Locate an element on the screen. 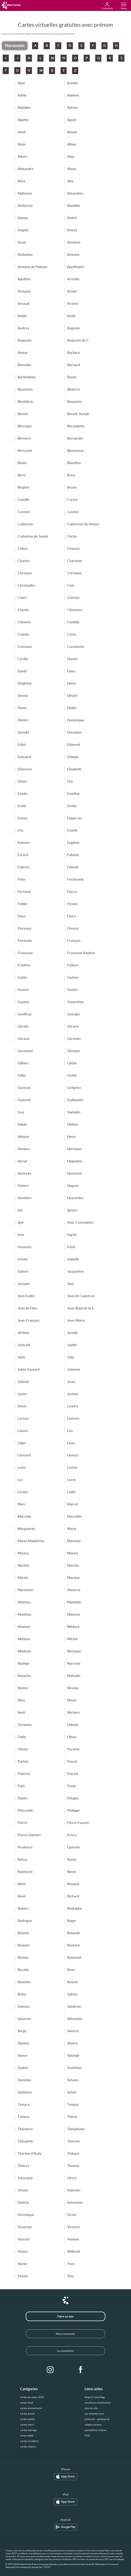 The height and width of the screenshot is (2576, 131). Charlotte is located at coordinates (74, 561).